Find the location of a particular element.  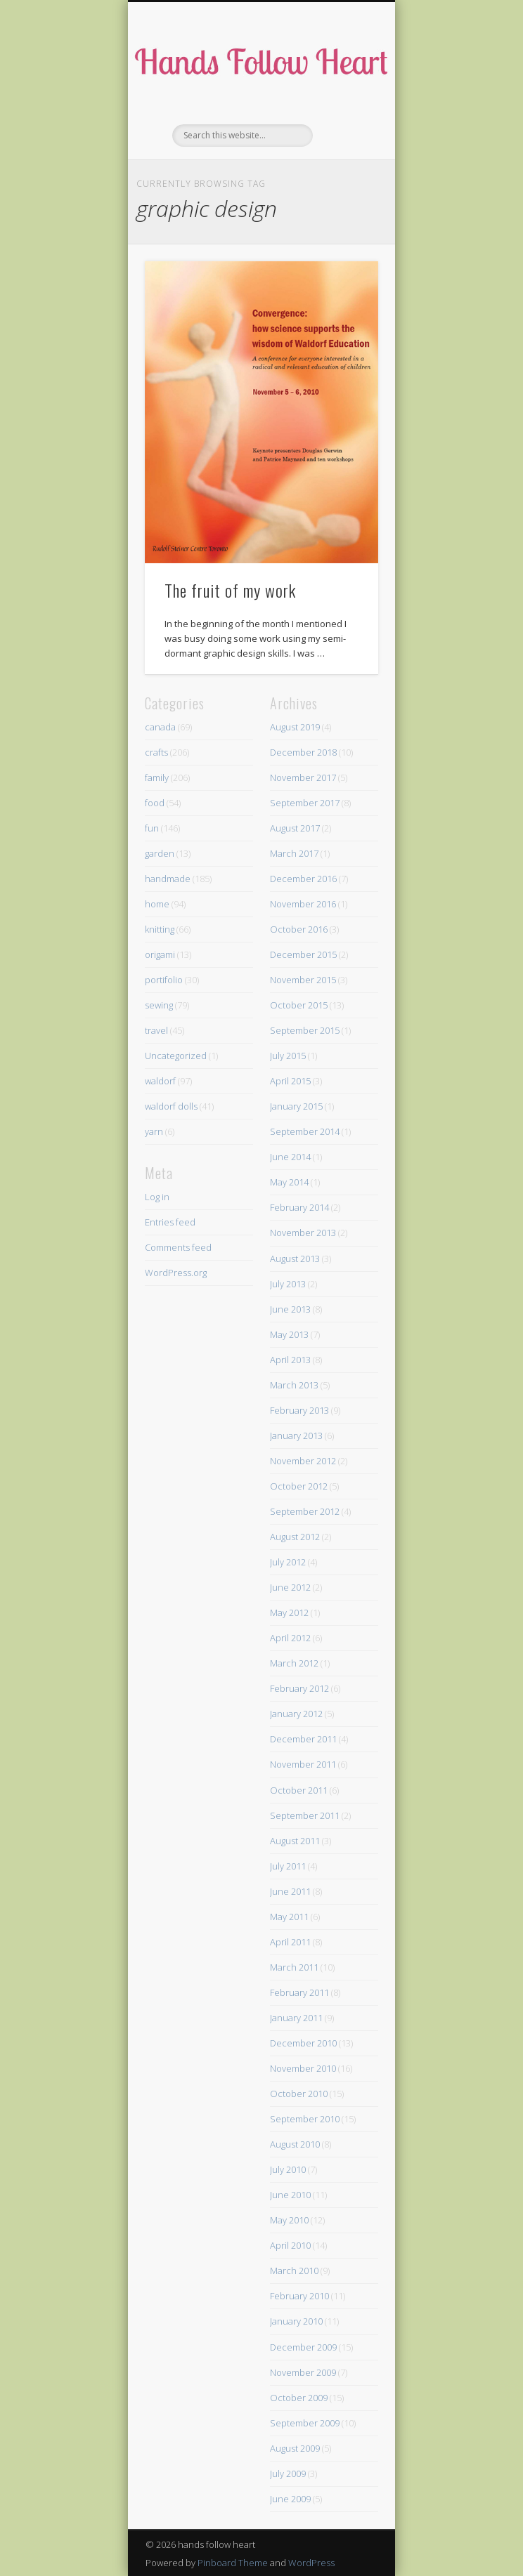

September 2009 is located at coordinates (305, 2423).